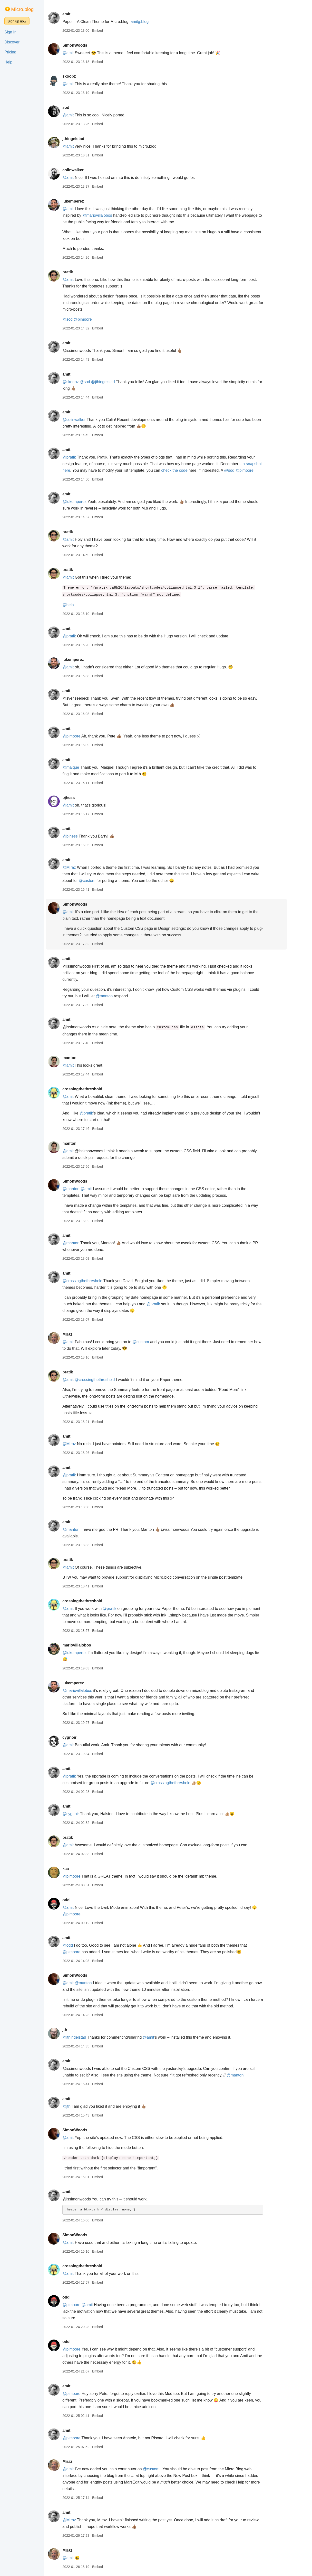 The image size is (312, 2576). What do you see at coordinates (94, 1281) in the screenshot?
I see `@crossingthethreshold` at bounding box center [94, 1281].